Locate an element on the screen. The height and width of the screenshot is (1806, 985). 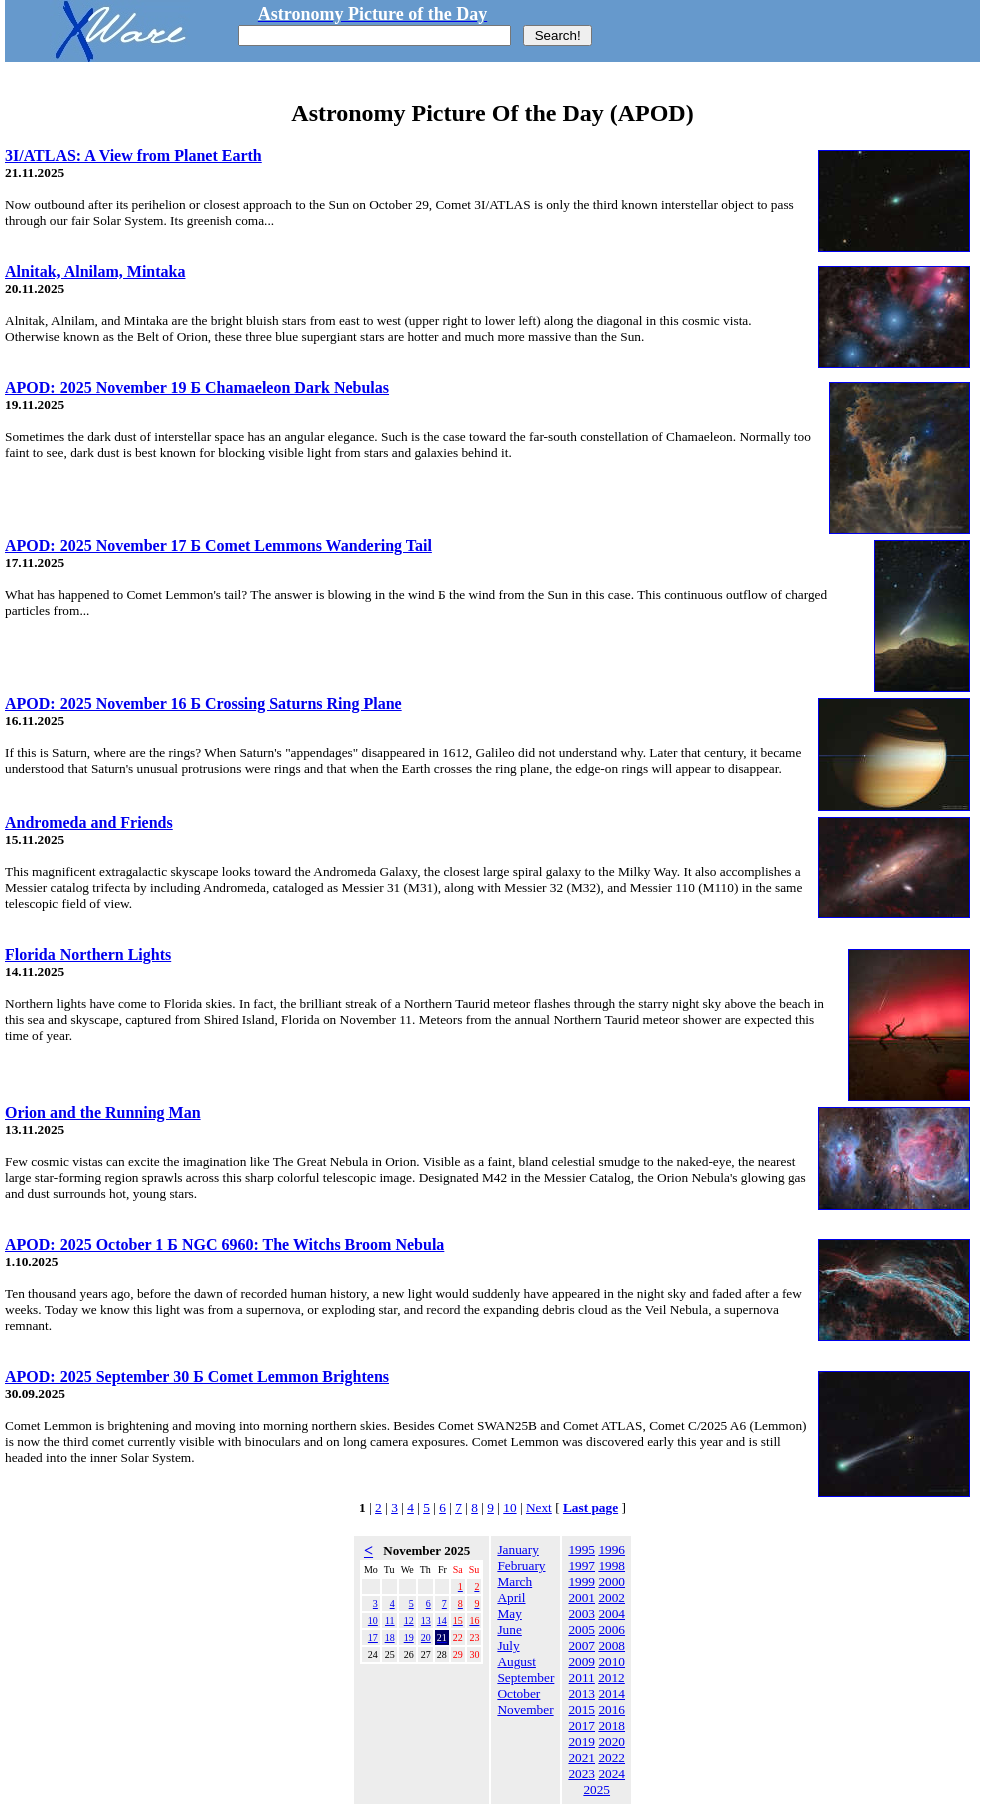
2001 is located at coordinates (581, 1597).